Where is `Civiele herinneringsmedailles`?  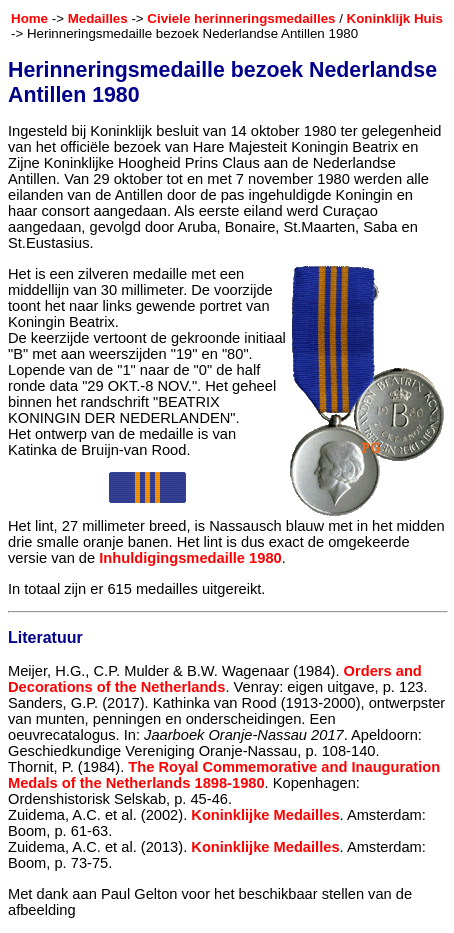
Civiele herinneringsmedailles is located at coordinates (241, 18).